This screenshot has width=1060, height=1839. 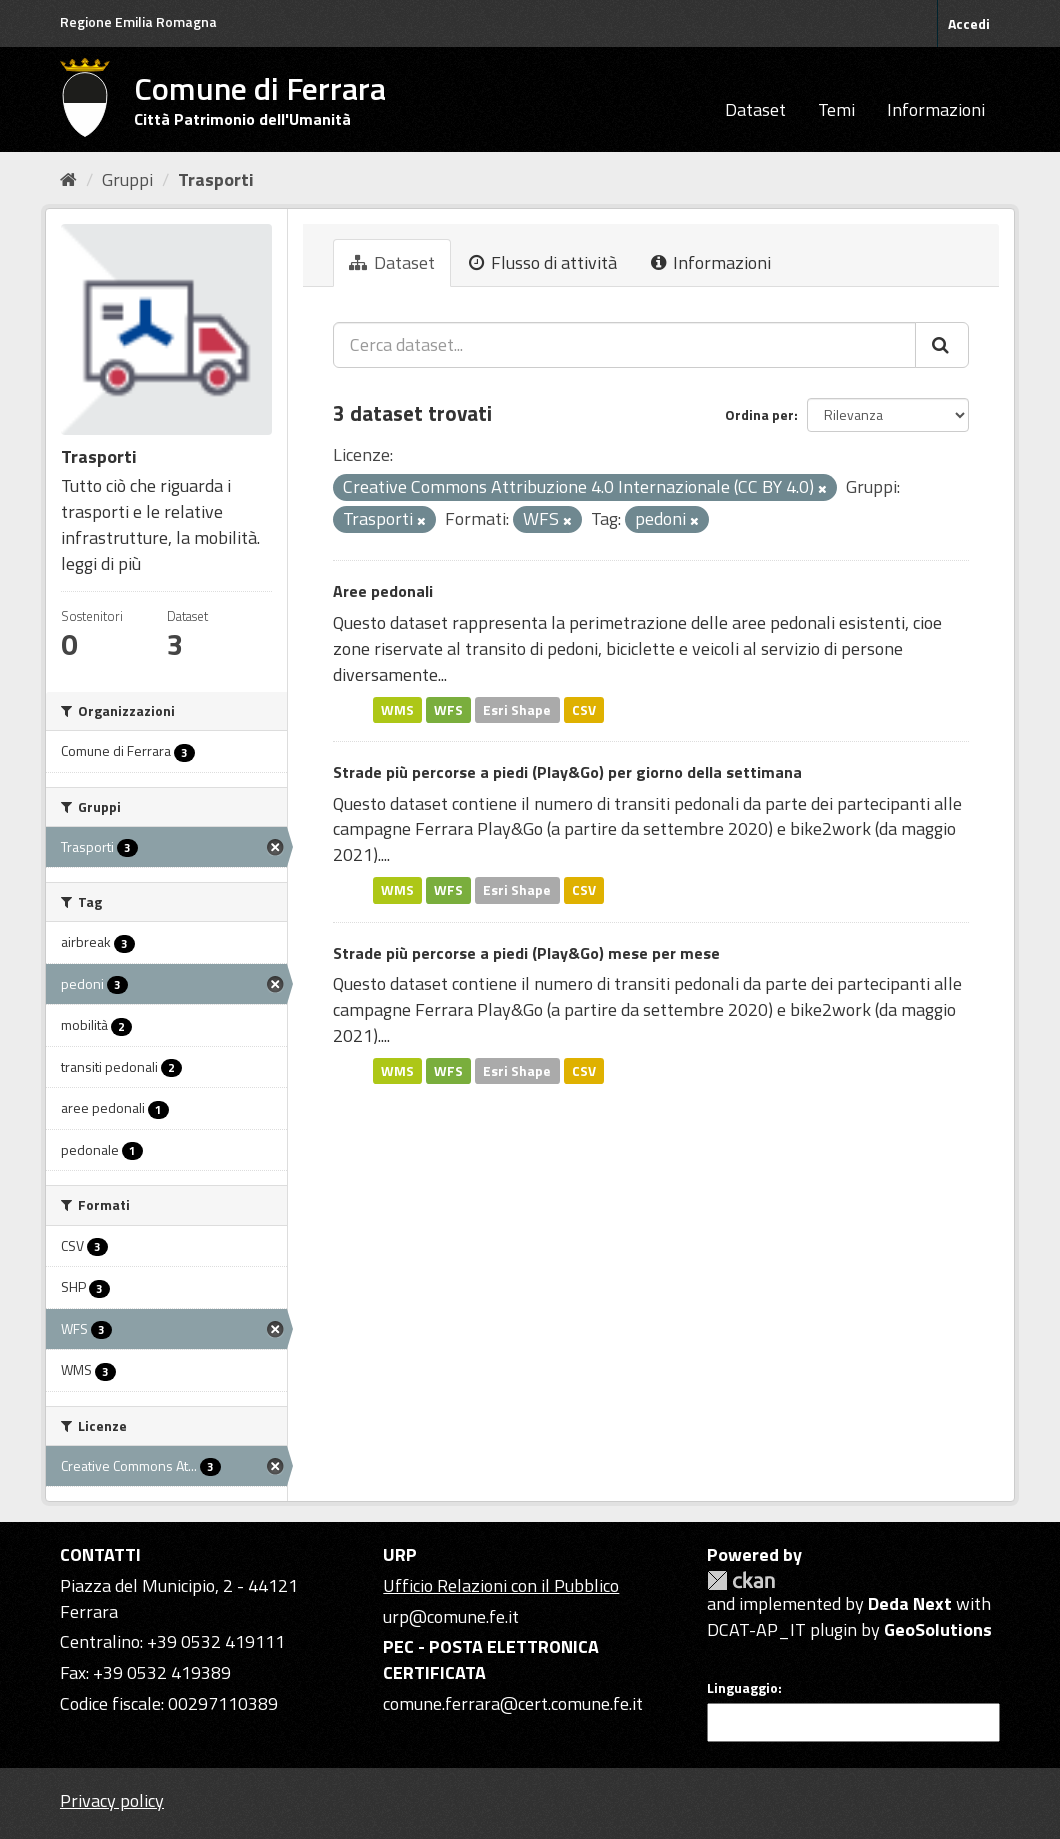 I want to click on Strade più percorse a piedi (Play&Go) mese per mese, so click(x=526, y=953).